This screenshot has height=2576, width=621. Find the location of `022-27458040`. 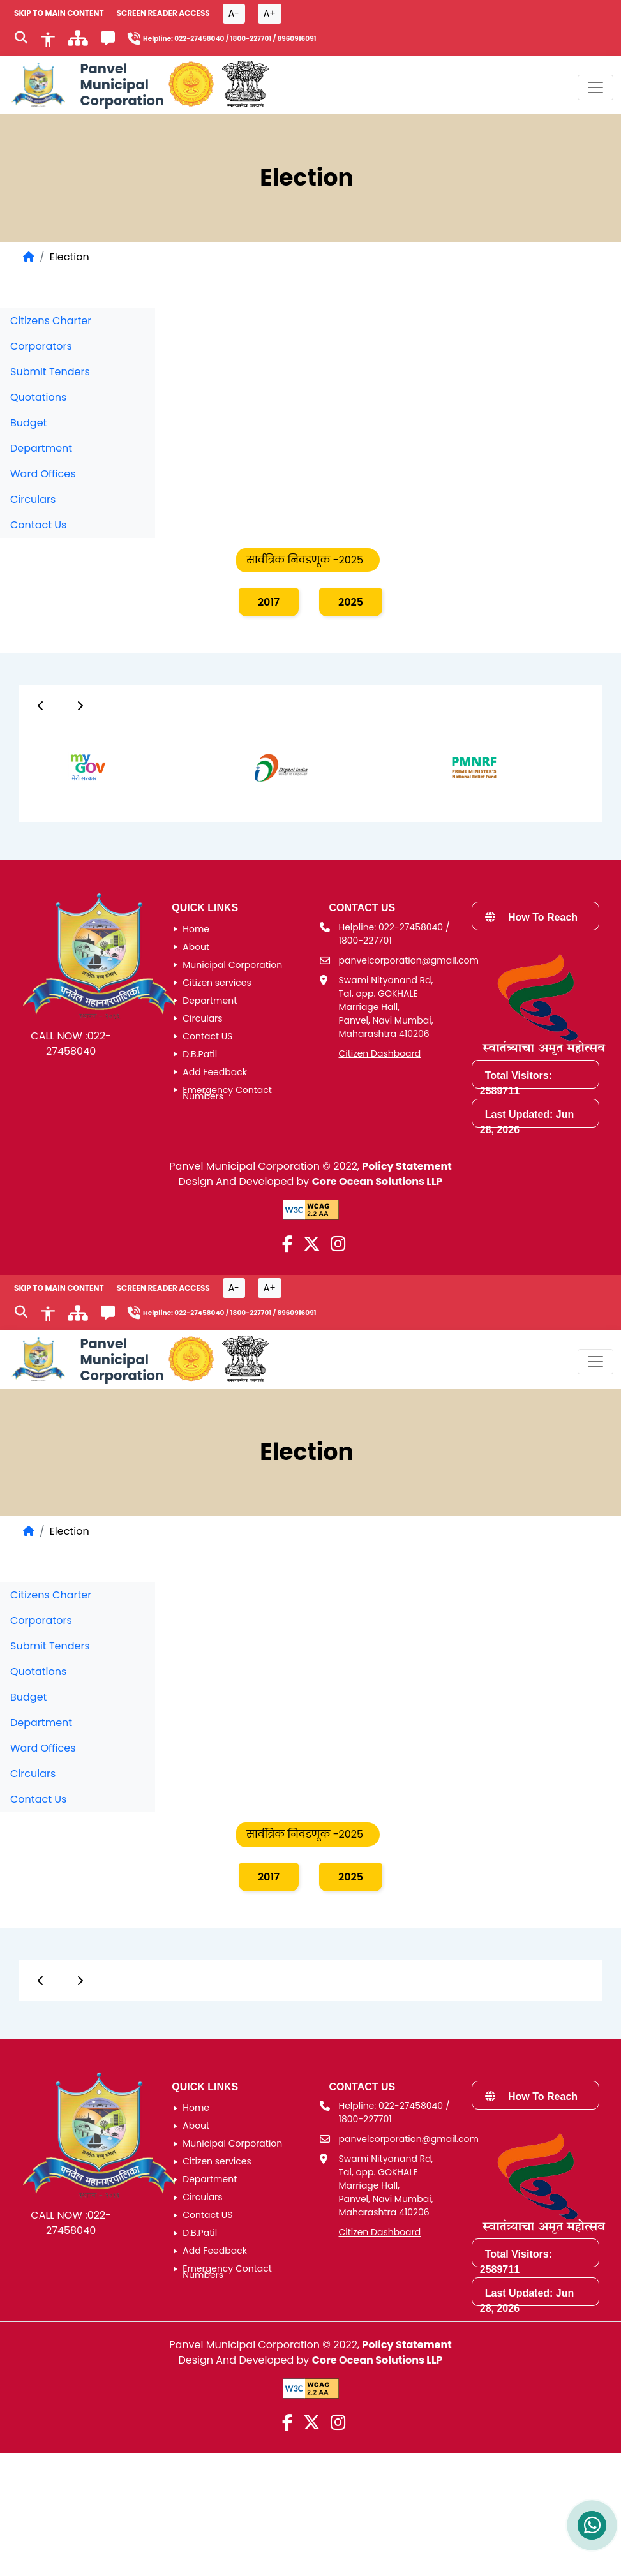

022-27458040 is located at coordinates (78, 1044).